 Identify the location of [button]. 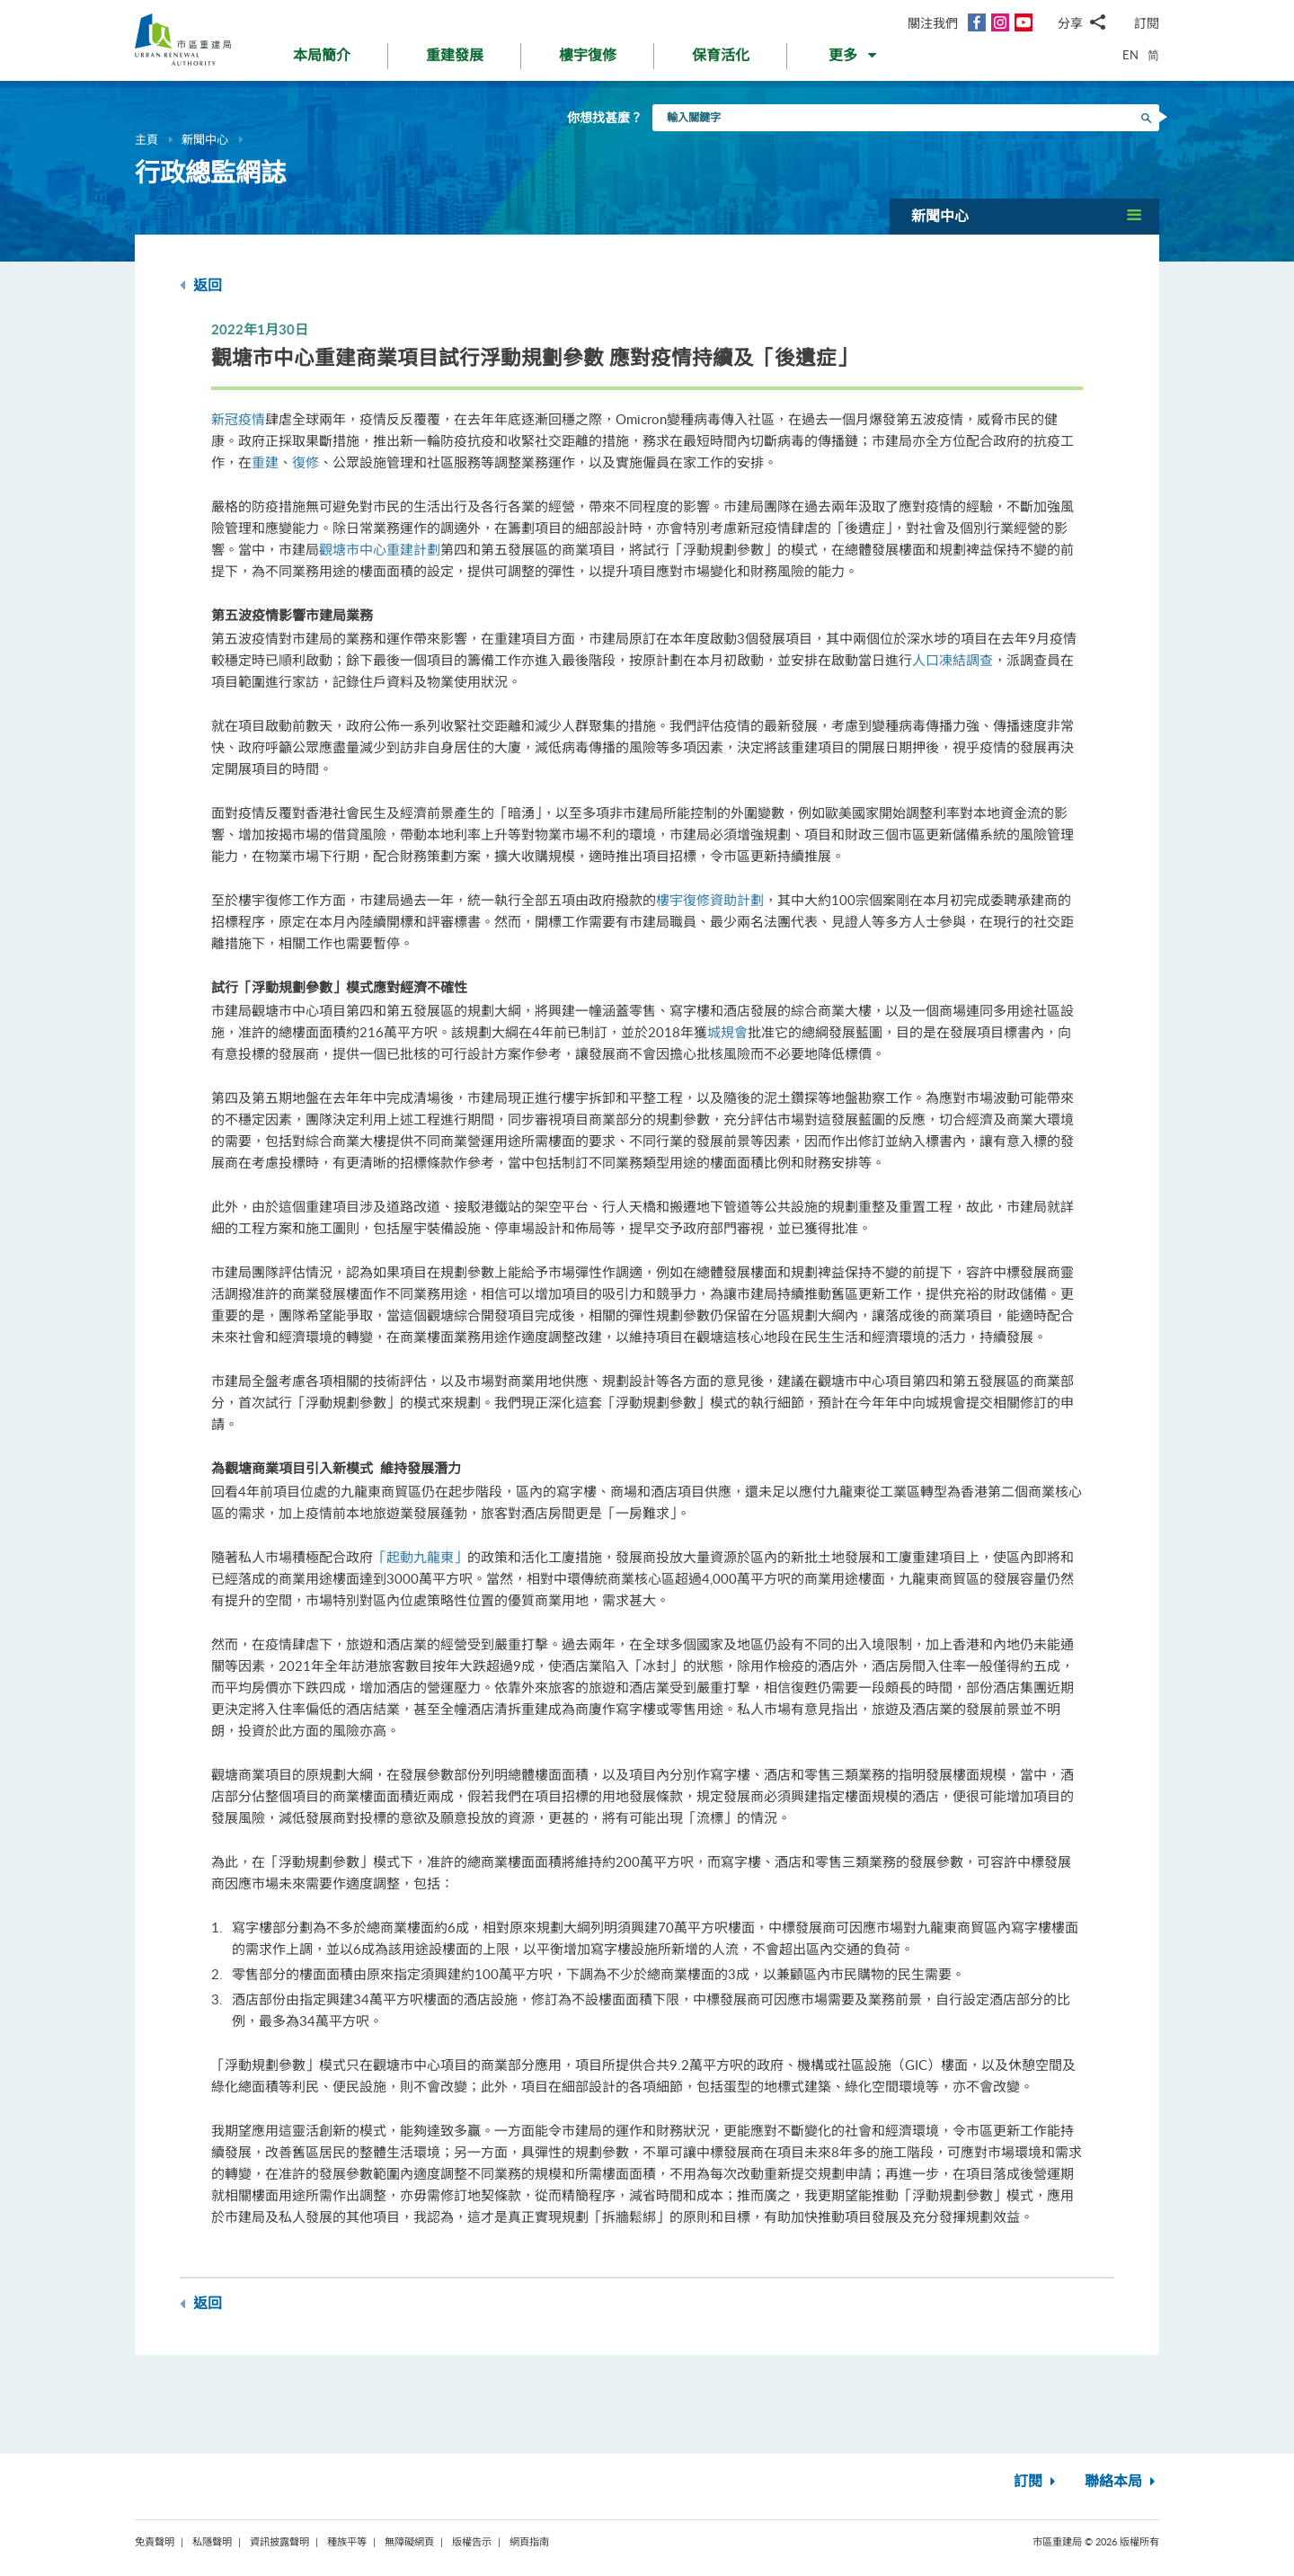
(854, 59).